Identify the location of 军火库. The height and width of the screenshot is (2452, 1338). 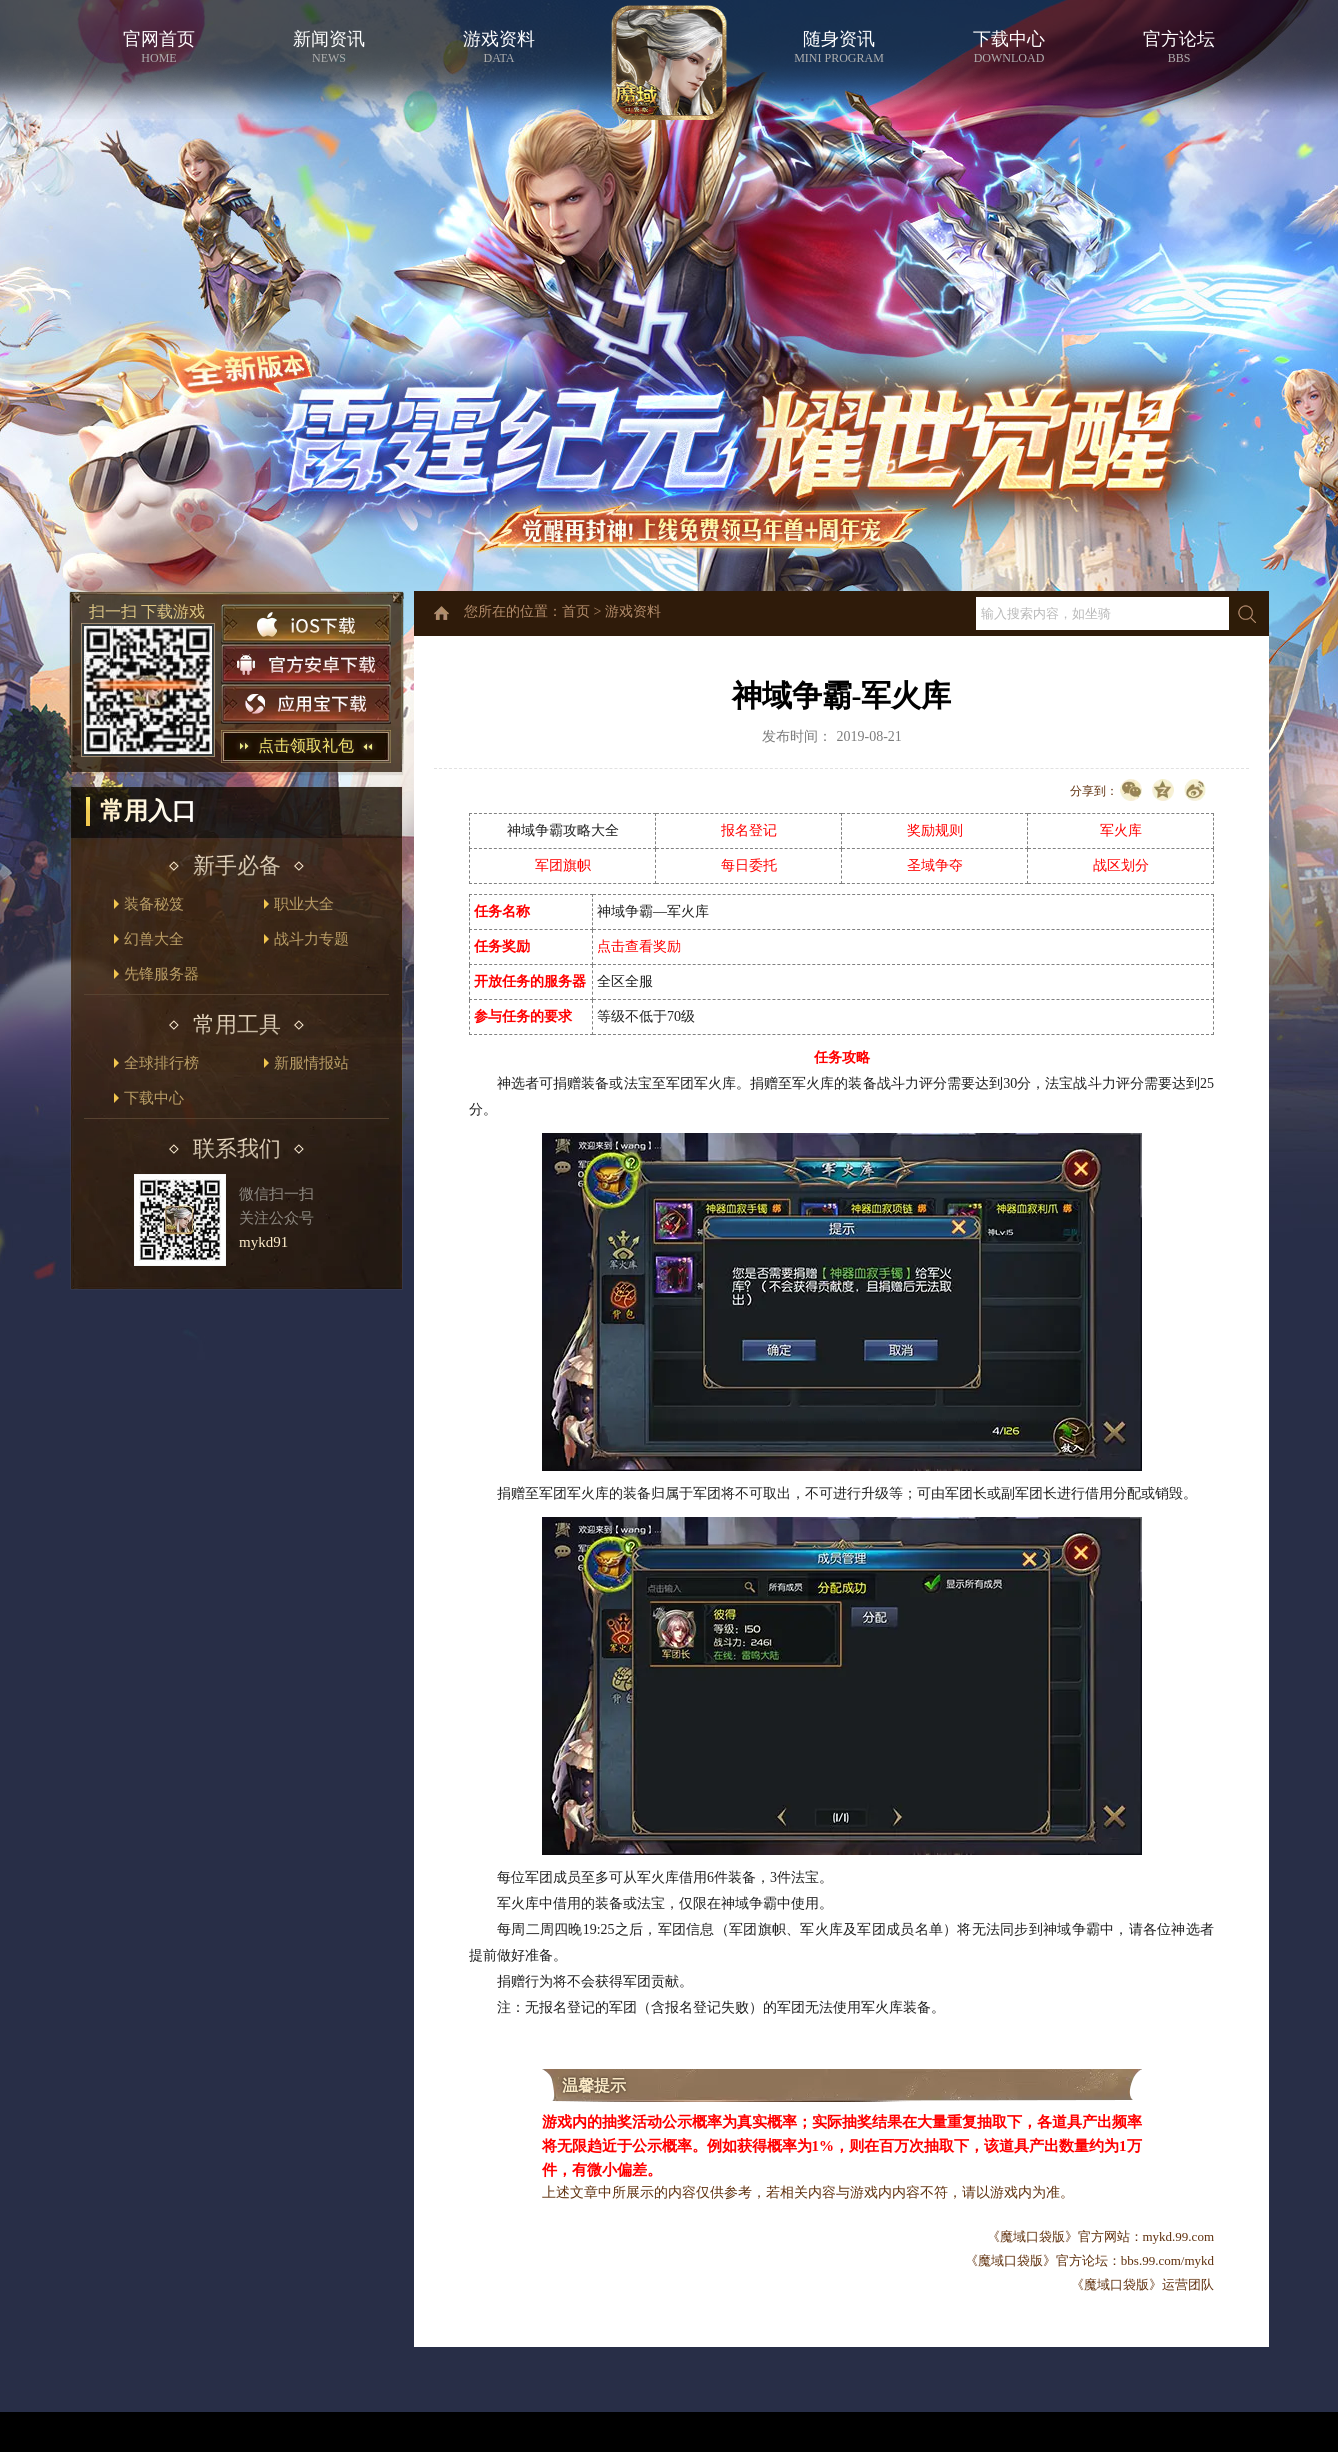
(1121, 830).